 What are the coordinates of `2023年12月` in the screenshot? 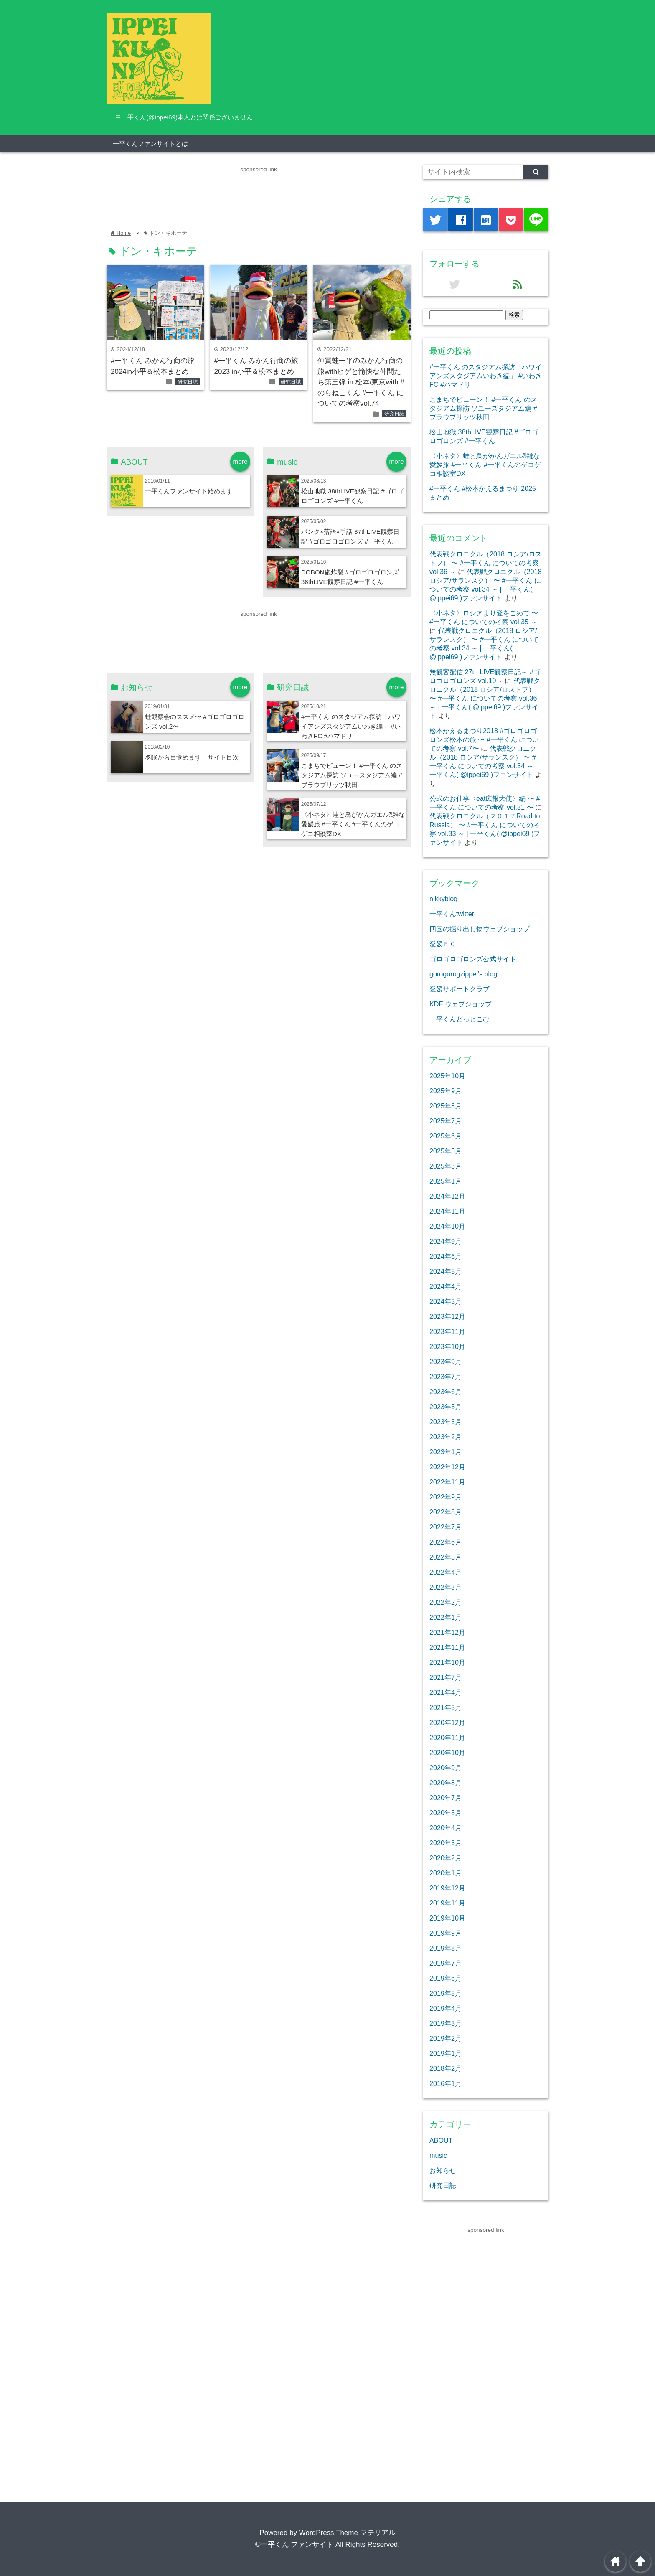 It's located at (447, 1316).